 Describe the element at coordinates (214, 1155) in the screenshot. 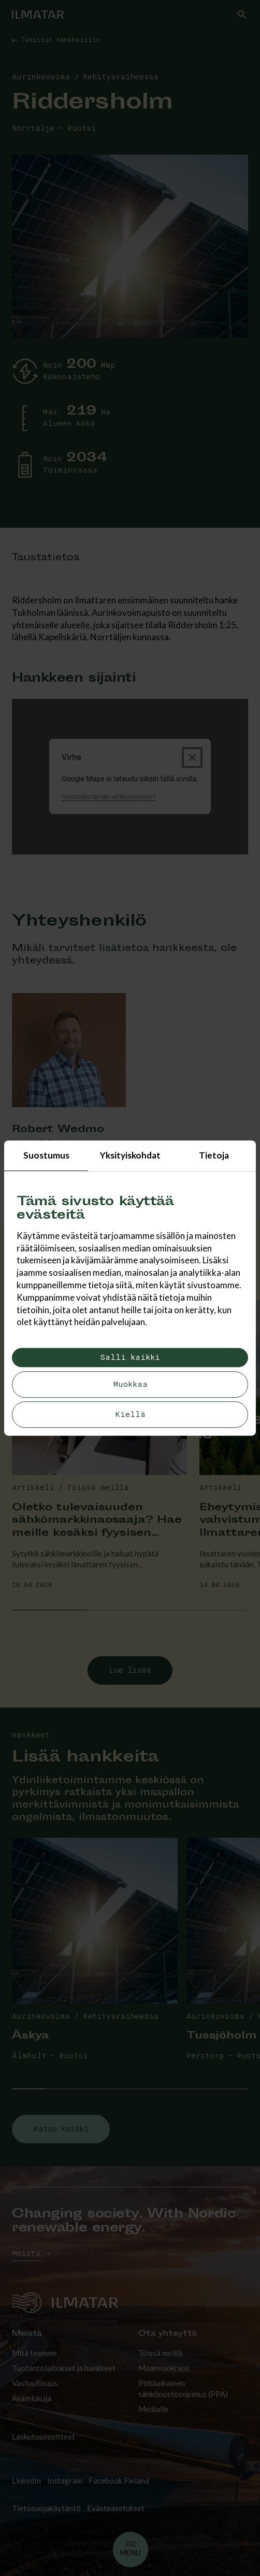

I see `Tietoja [tab]` at that location.